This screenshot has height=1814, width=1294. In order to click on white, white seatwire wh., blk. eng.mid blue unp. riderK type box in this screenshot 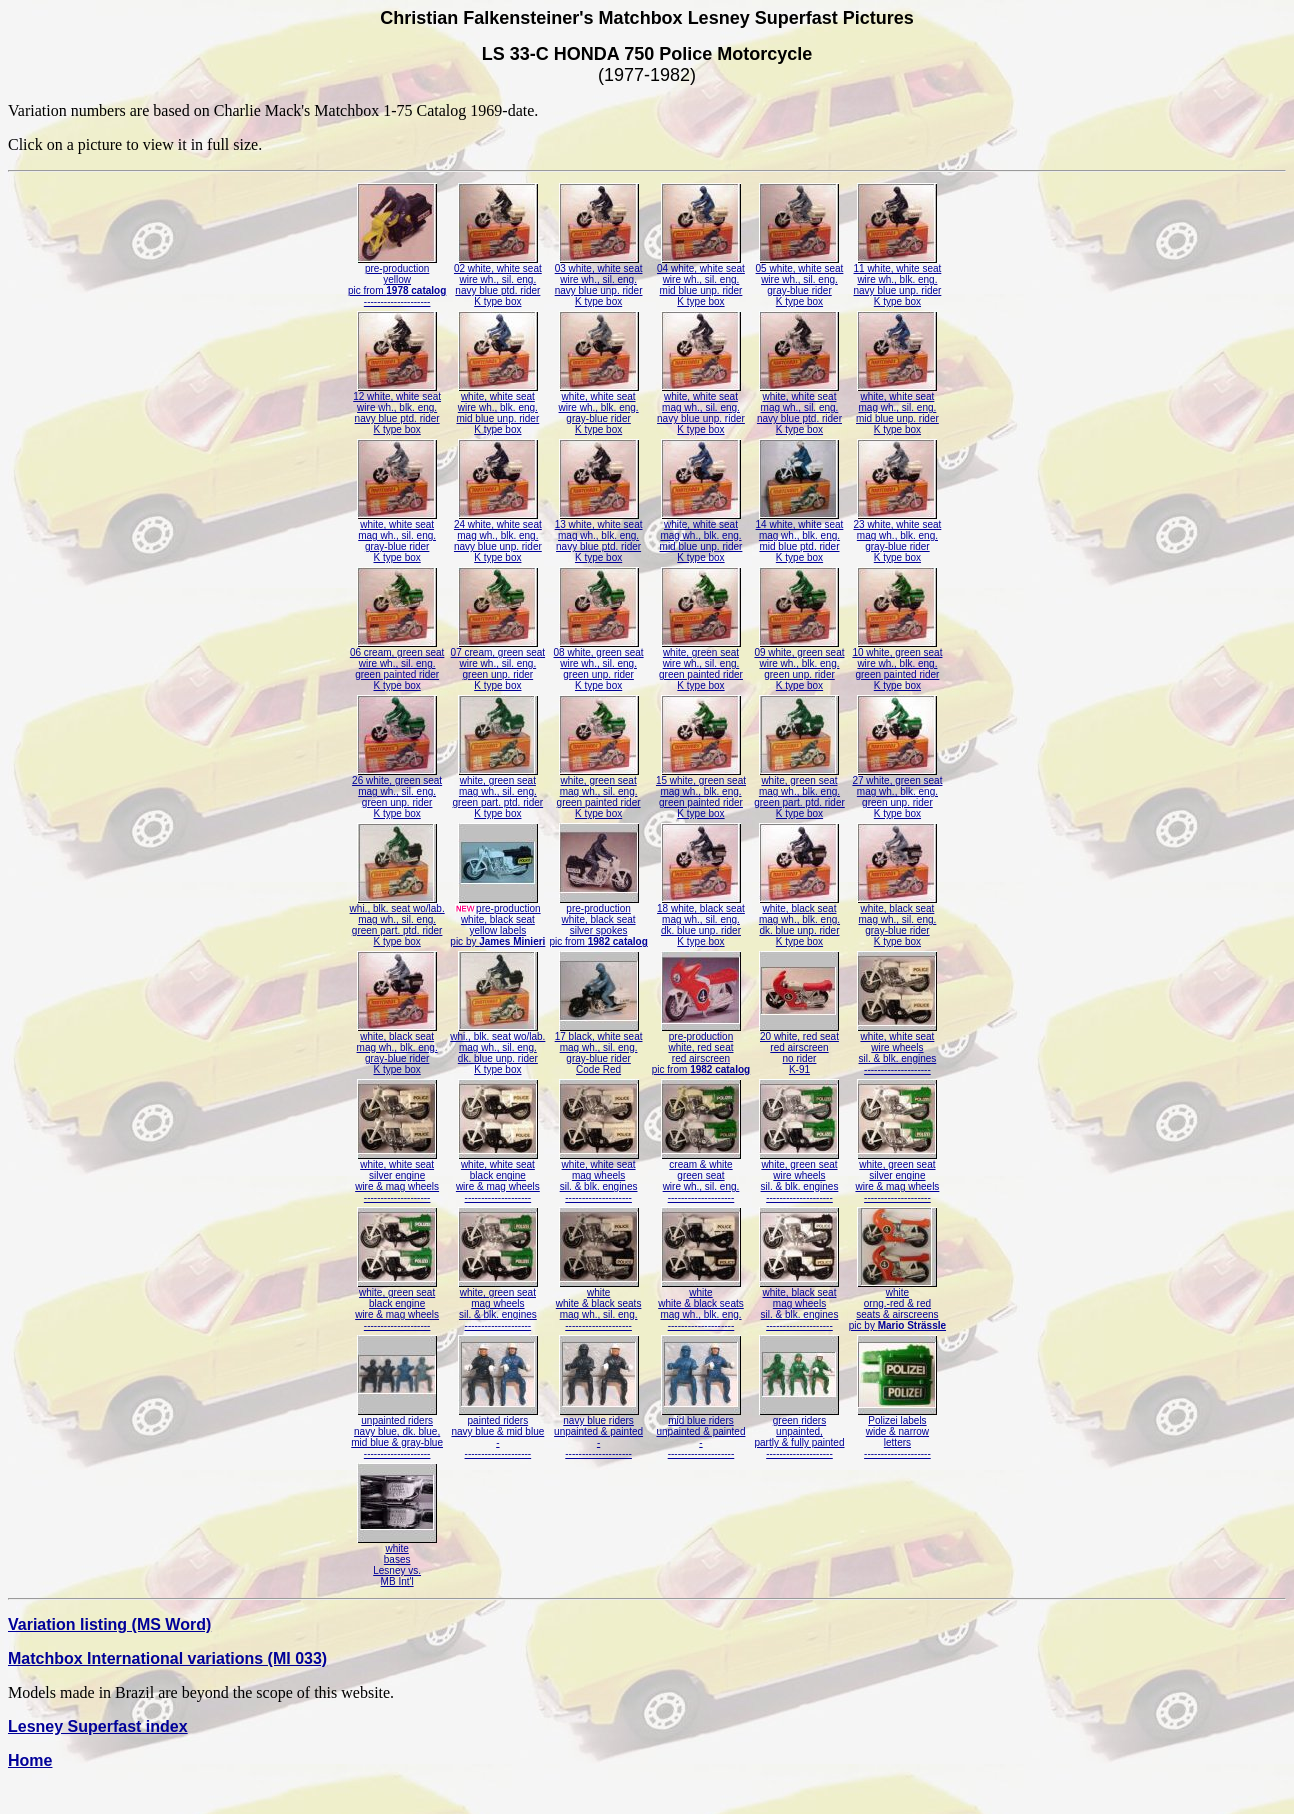, I will do `click(497, 408)`.